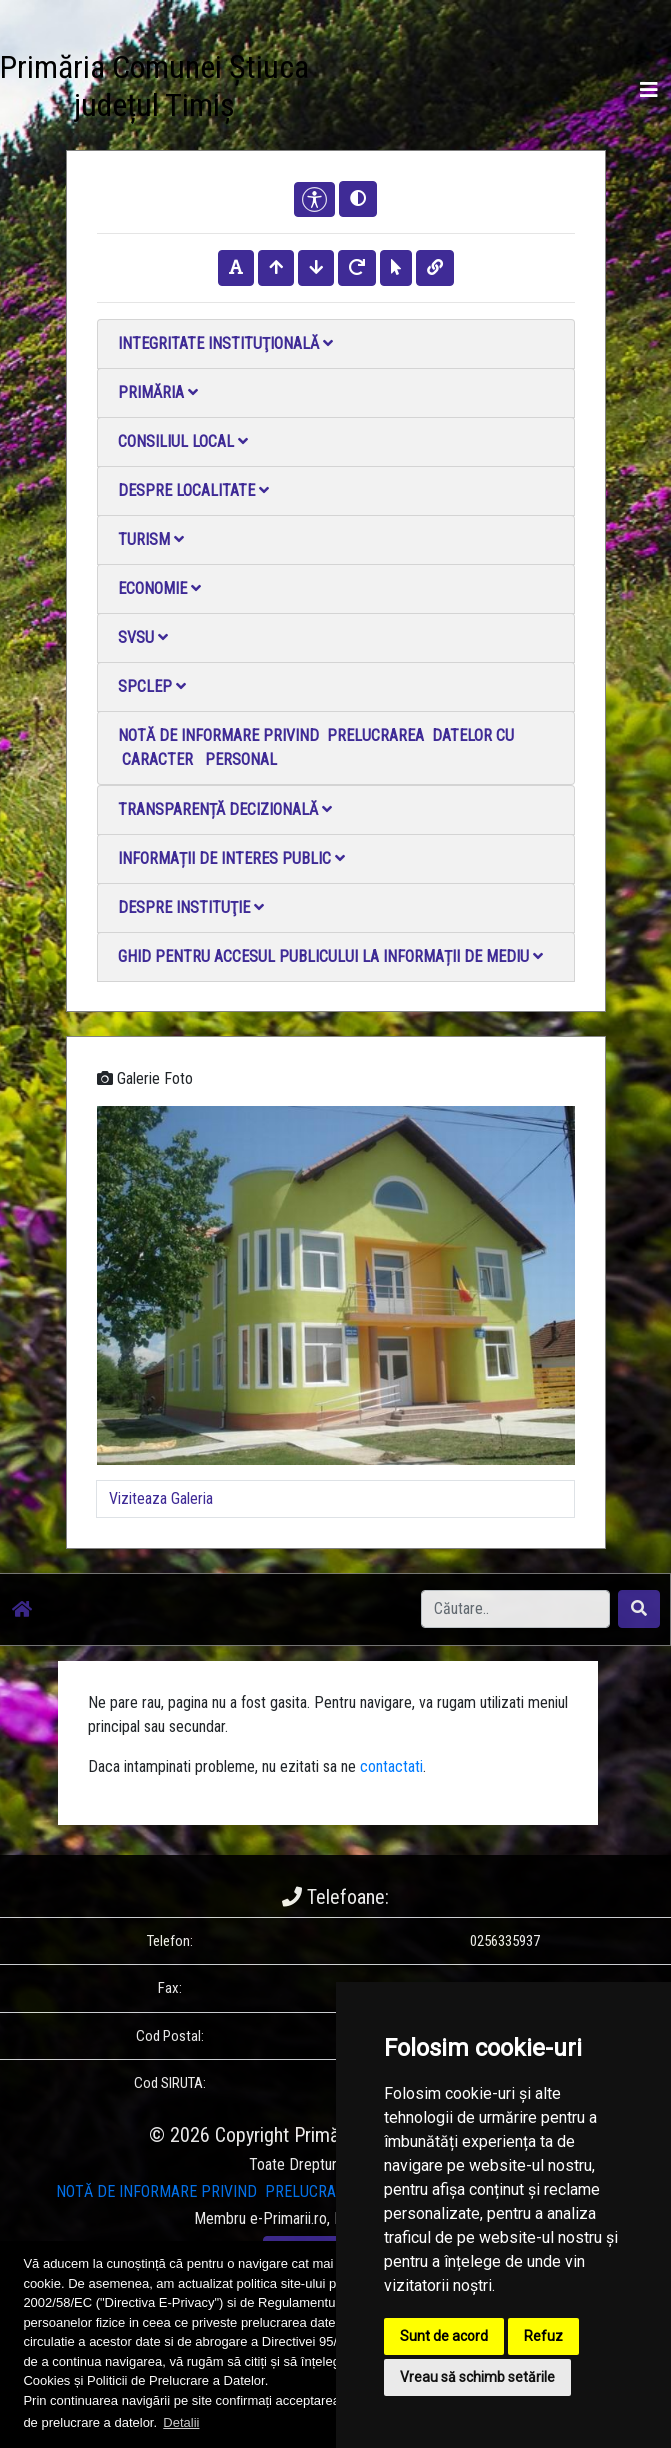  I want to click on SPCLEP, so click(152, 686).